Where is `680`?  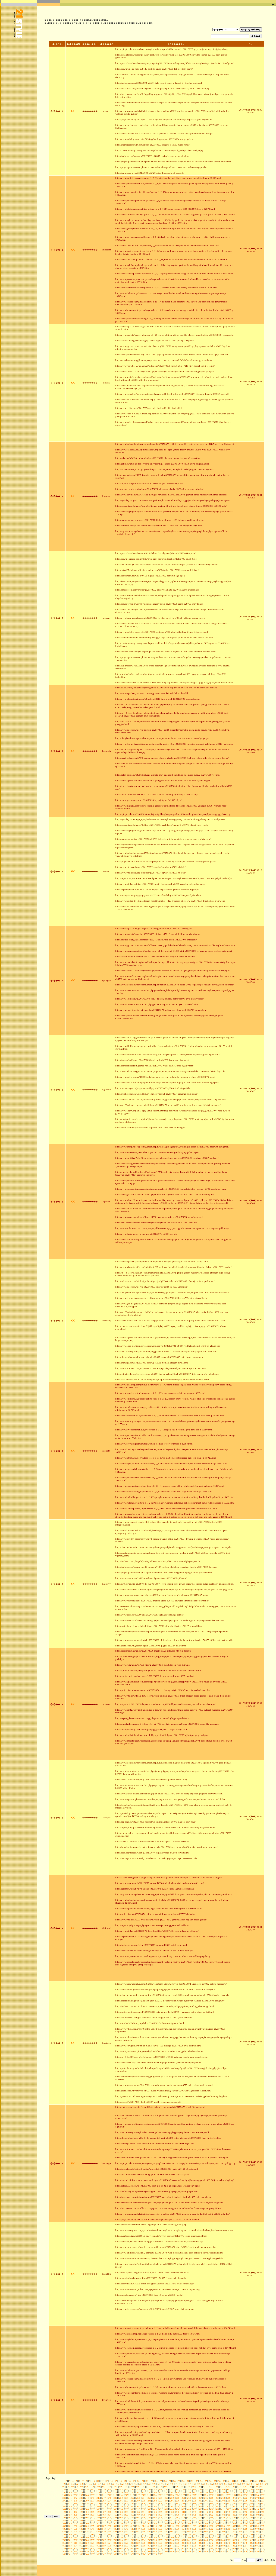
680 is located at coordinates (109, 2531).